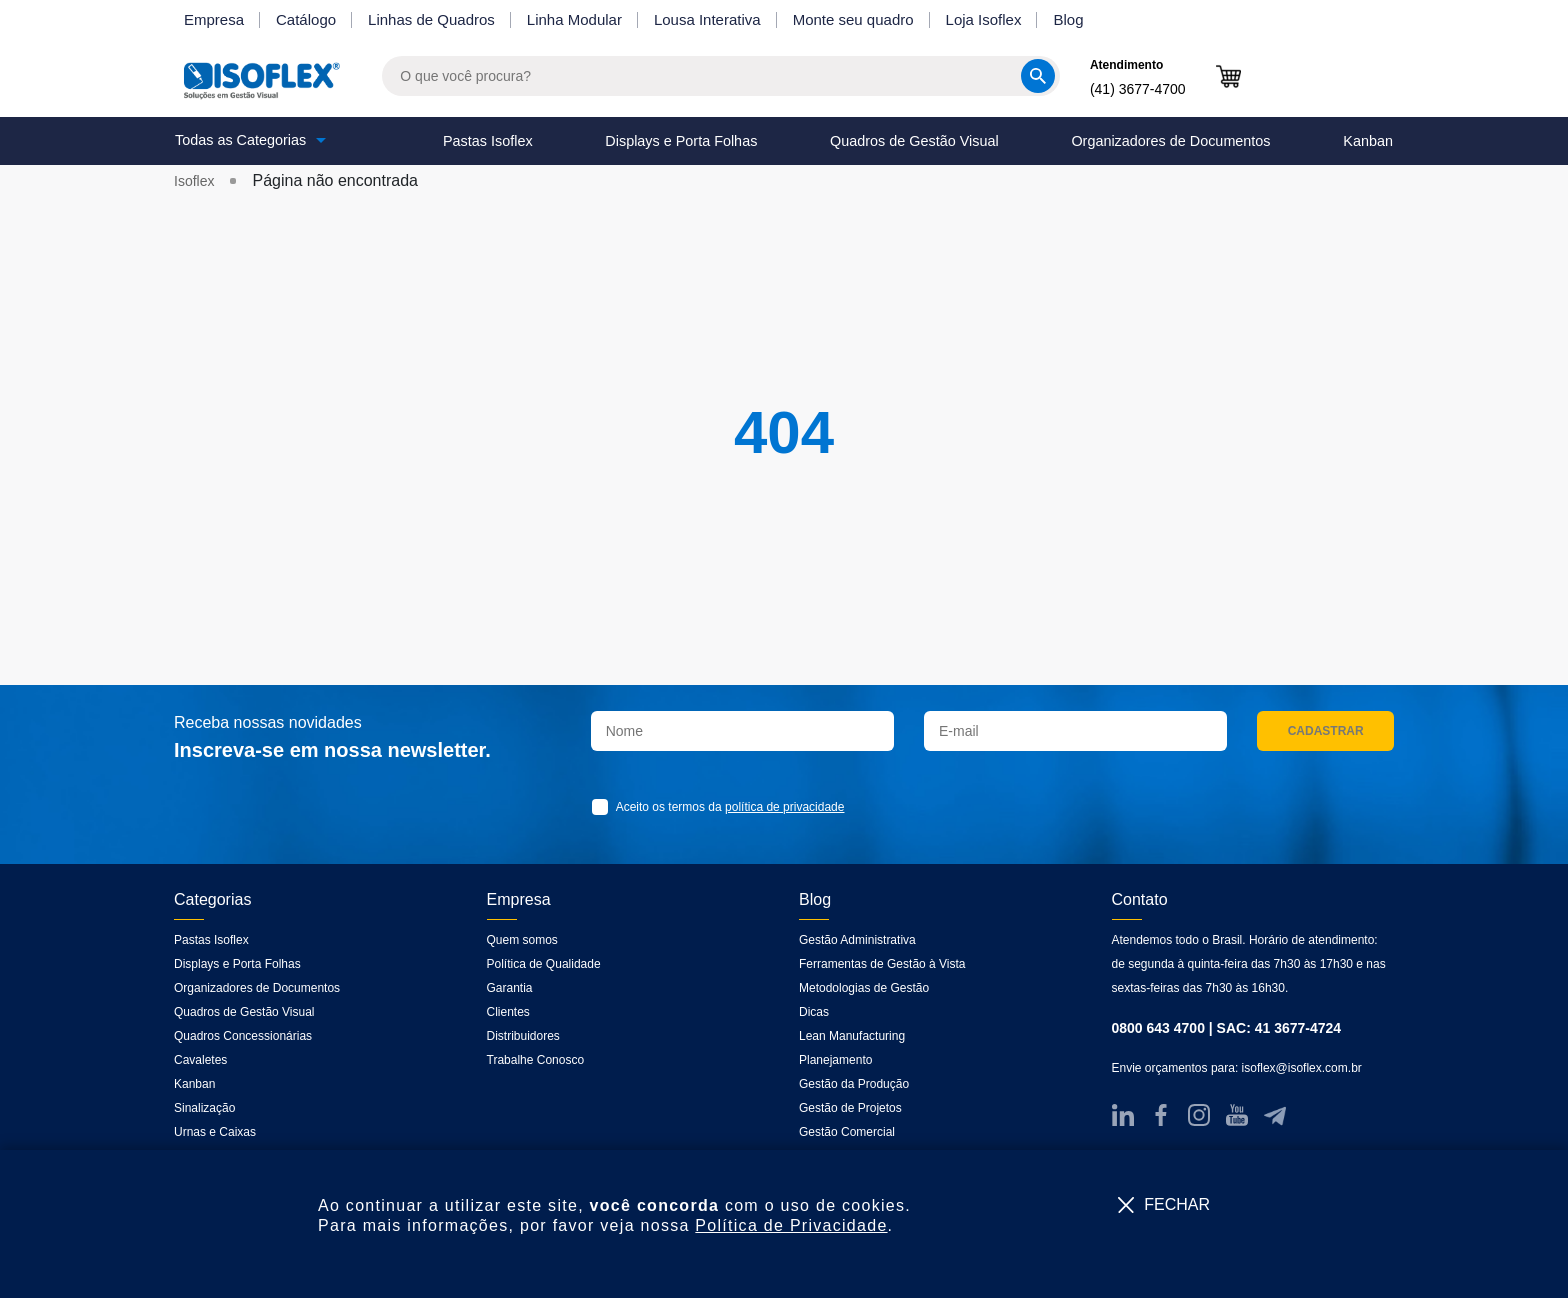 This screenshot has width=1568, height=1298. Describe the element at coordinates (864, 988) in the screenshot. I see `Metodologias de Gestão` at that location.